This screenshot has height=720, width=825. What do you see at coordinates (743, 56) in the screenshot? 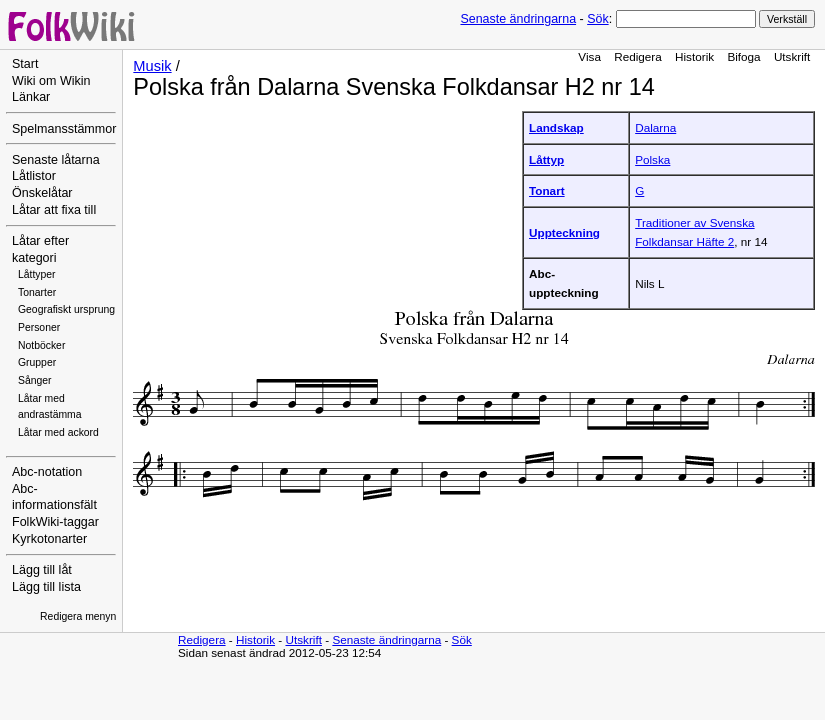
I see `Bifoga` at bounding box center [743, 56].